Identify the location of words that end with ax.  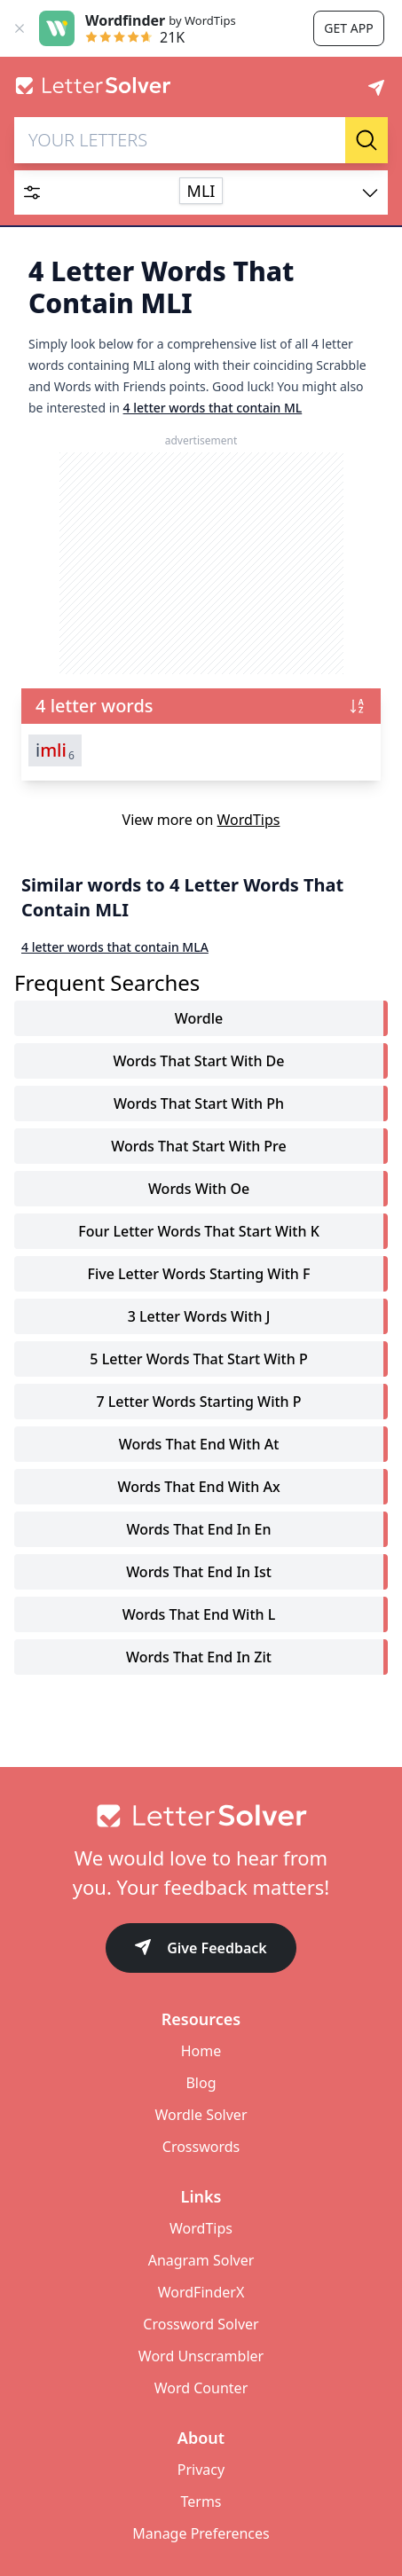
(198, 1486).